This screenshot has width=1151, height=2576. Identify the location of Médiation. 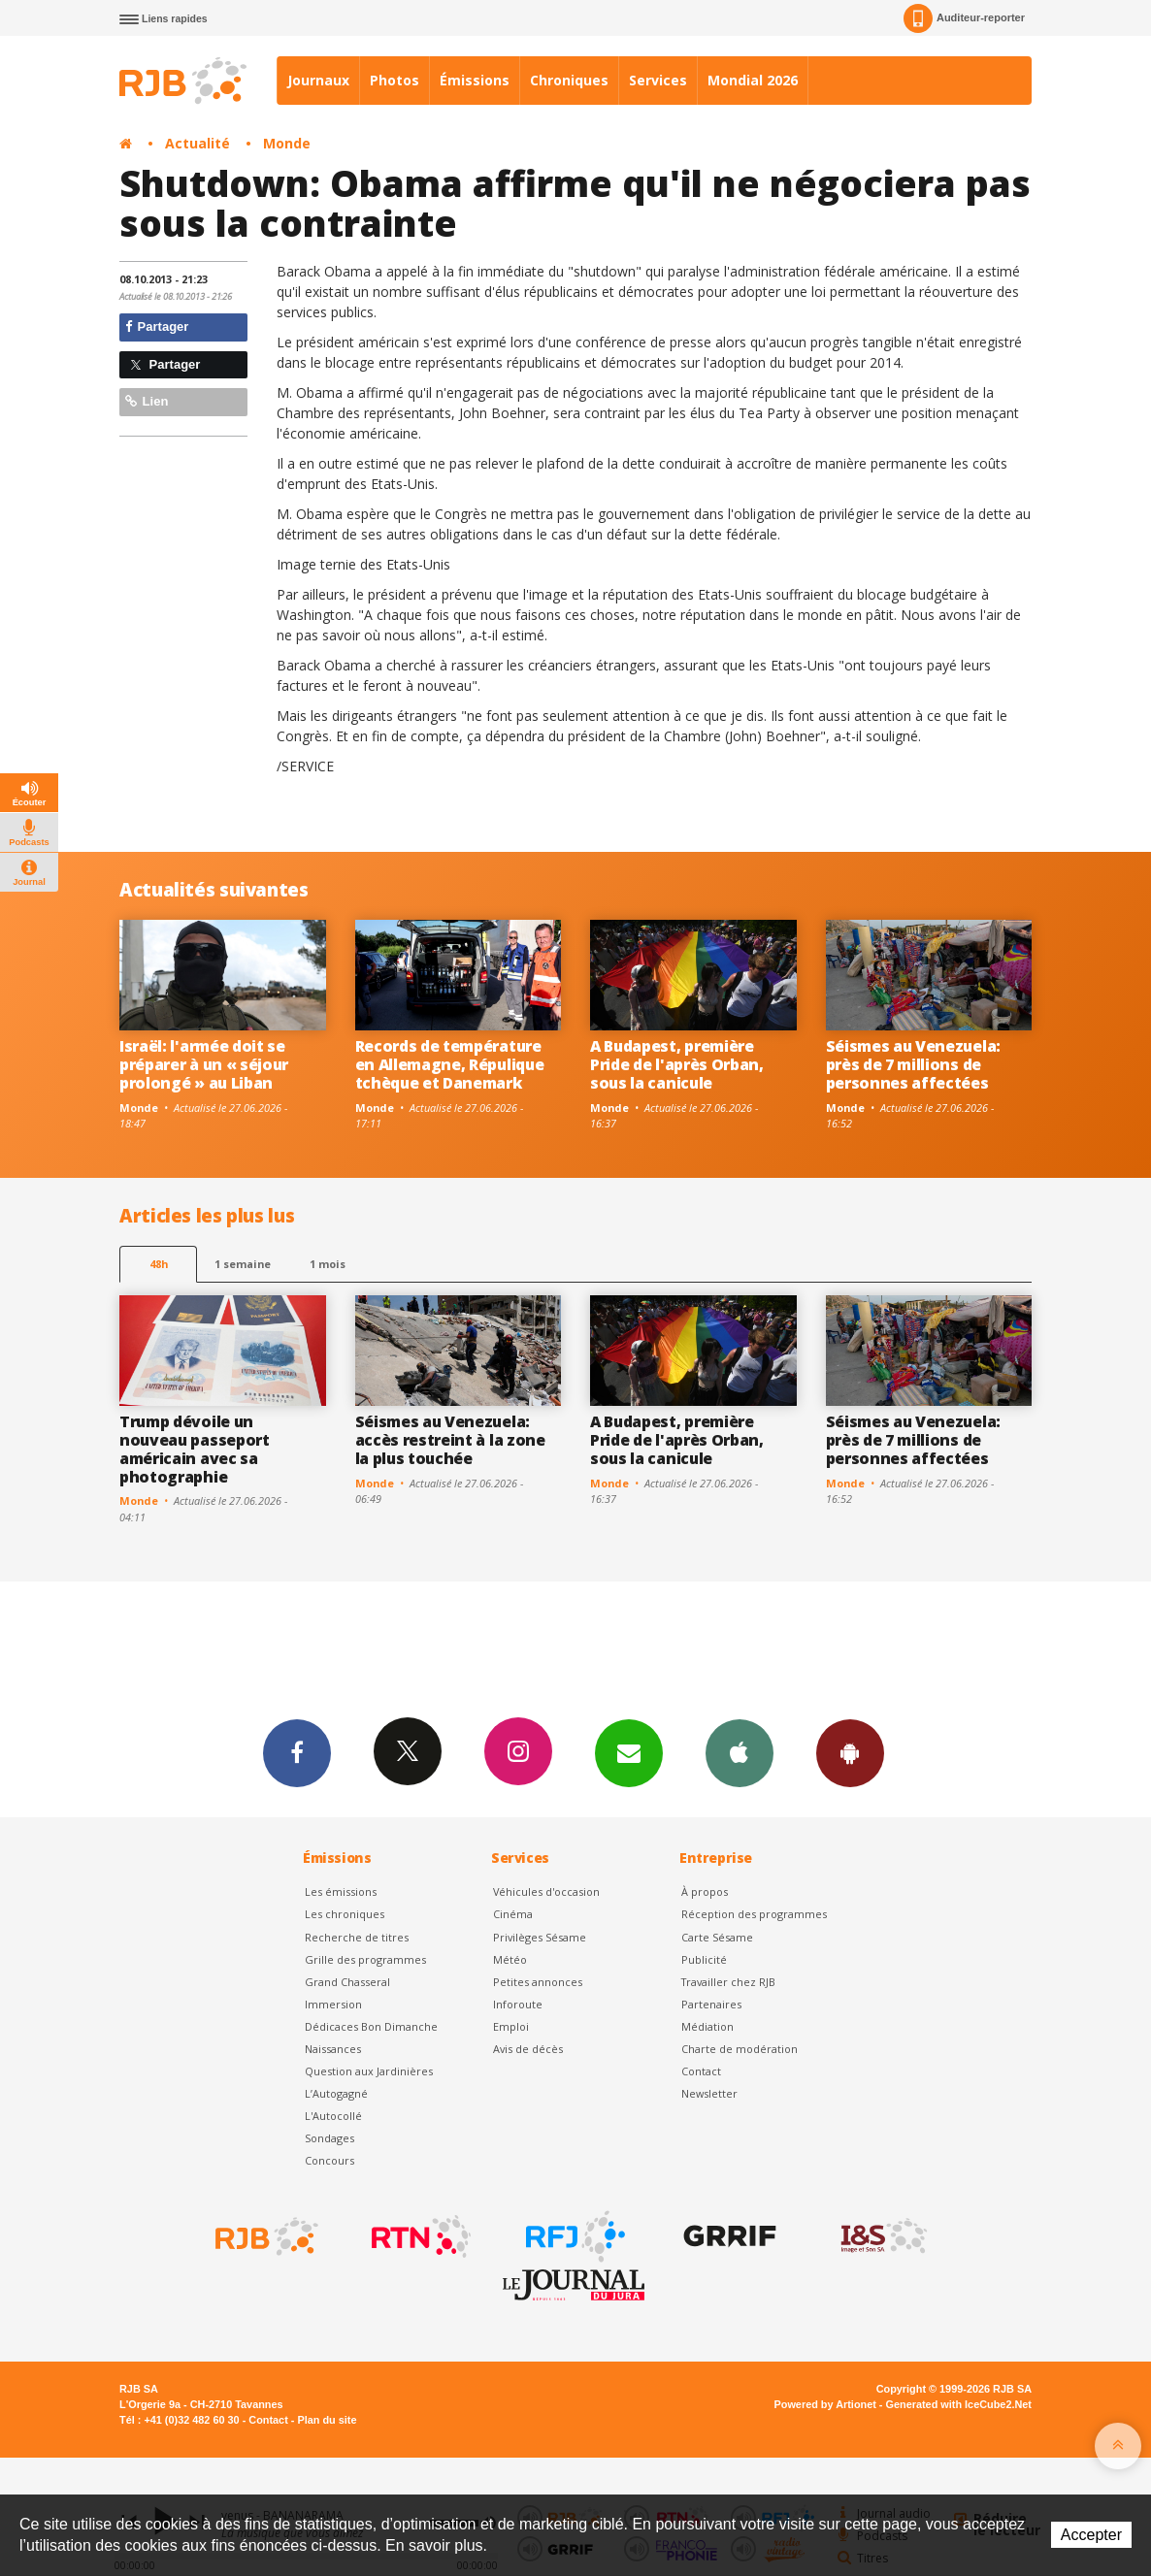
(707, 2026).